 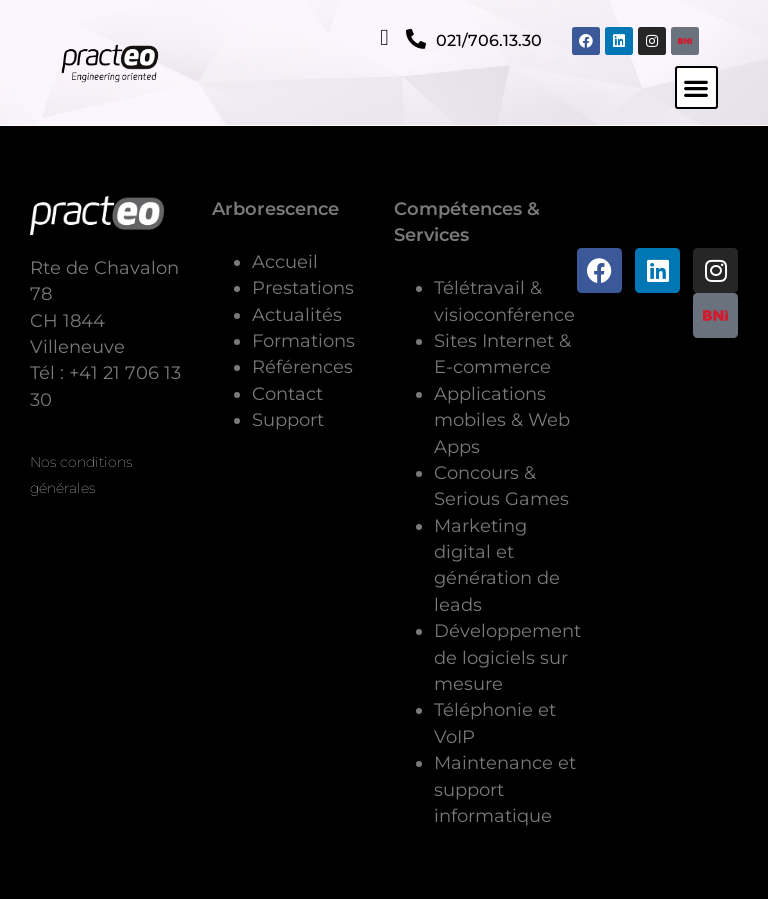 I want to click on Support, so click(x=288, y=419).